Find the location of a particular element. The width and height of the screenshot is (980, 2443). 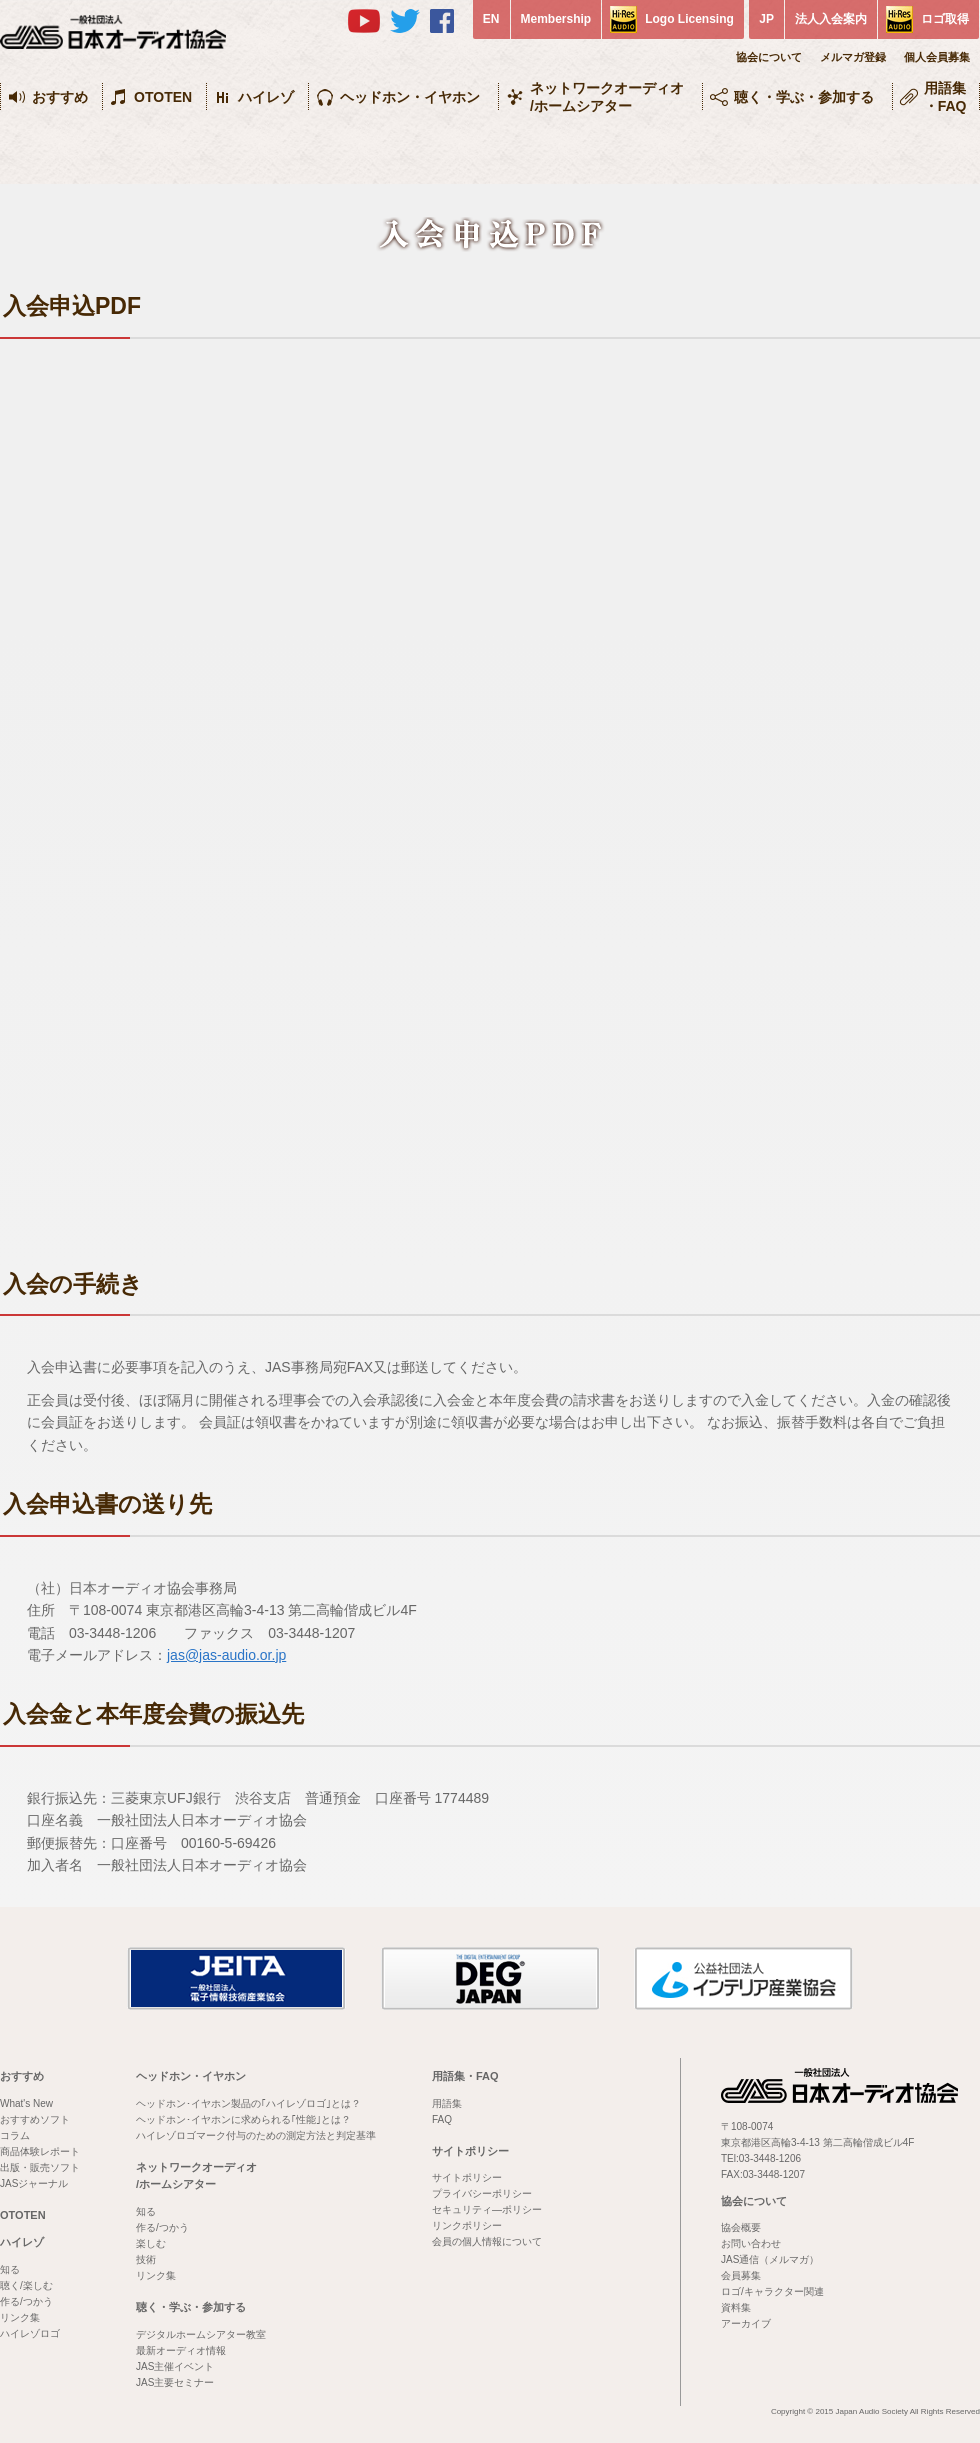

ロゴ/キャラクター関連 is located at coordinates (772, 2291).